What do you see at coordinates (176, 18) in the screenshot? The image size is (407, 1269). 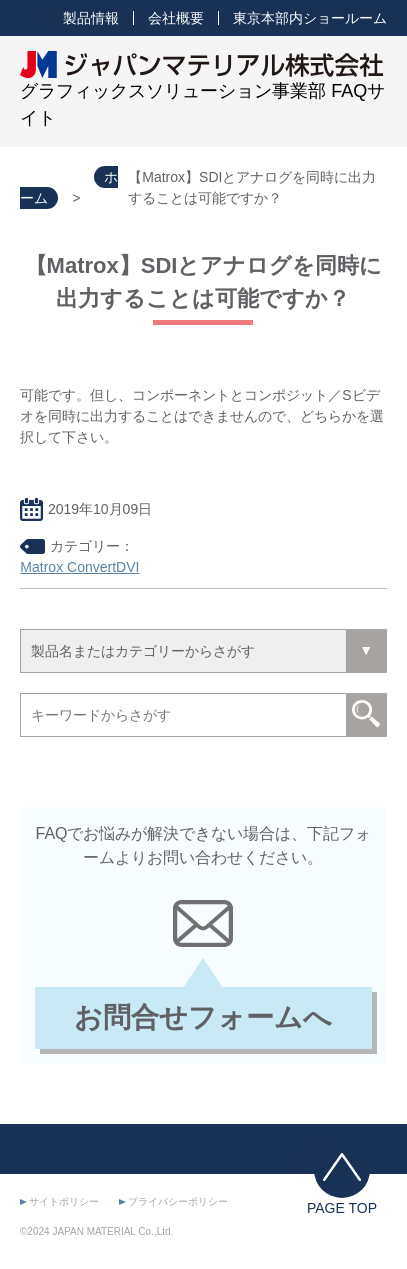 I see `会社概要` at bounding box center [176, 18].